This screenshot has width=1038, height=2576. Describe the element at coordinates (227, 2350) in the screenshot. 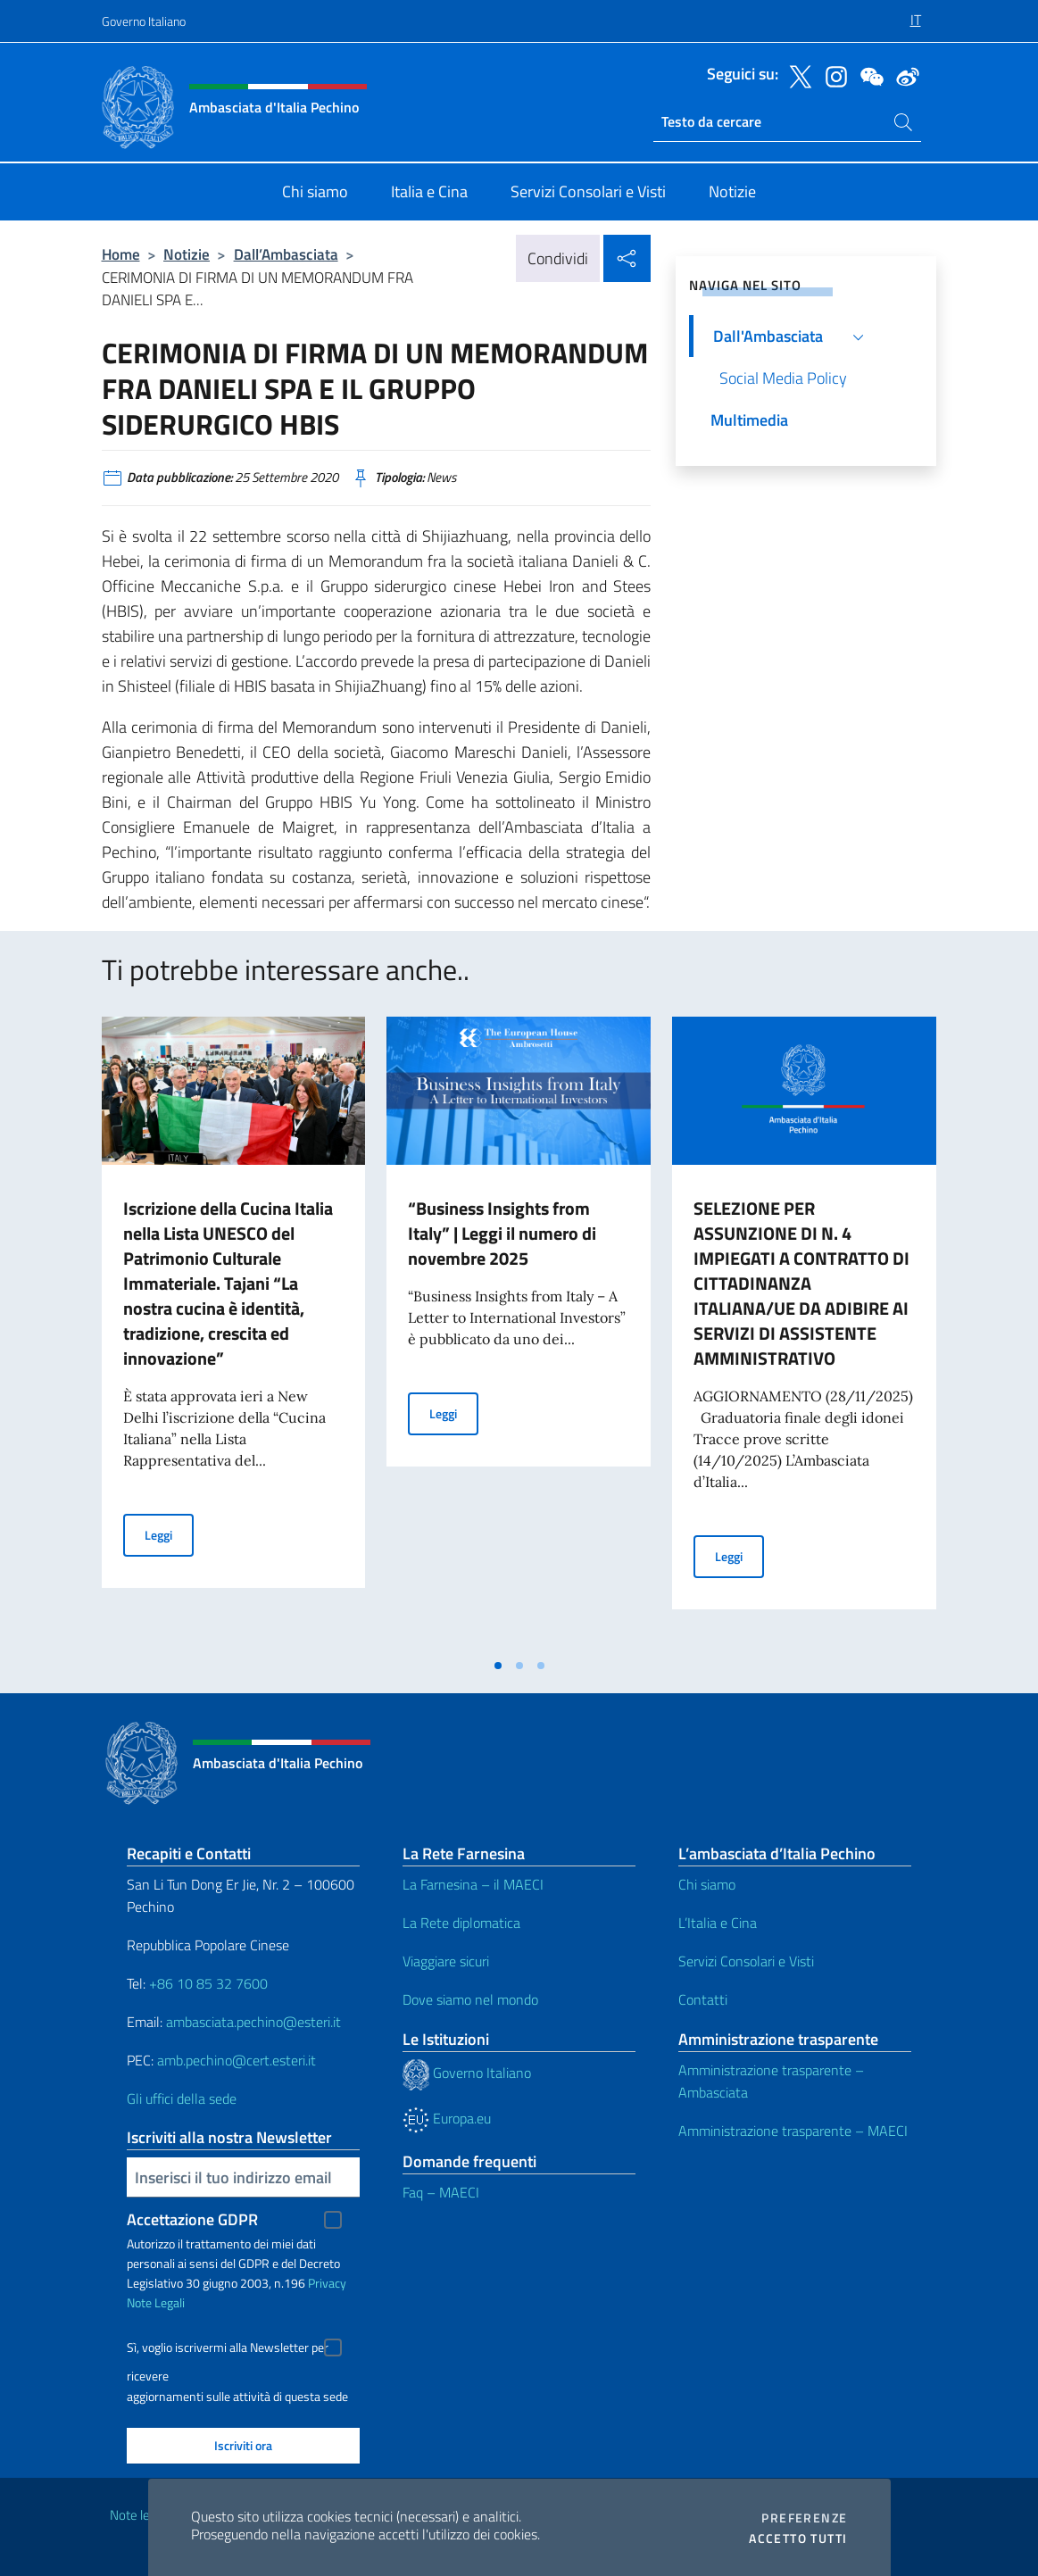

I see `Sì, voglio iscrivermi alla Newsletter per ricevere` at that location.